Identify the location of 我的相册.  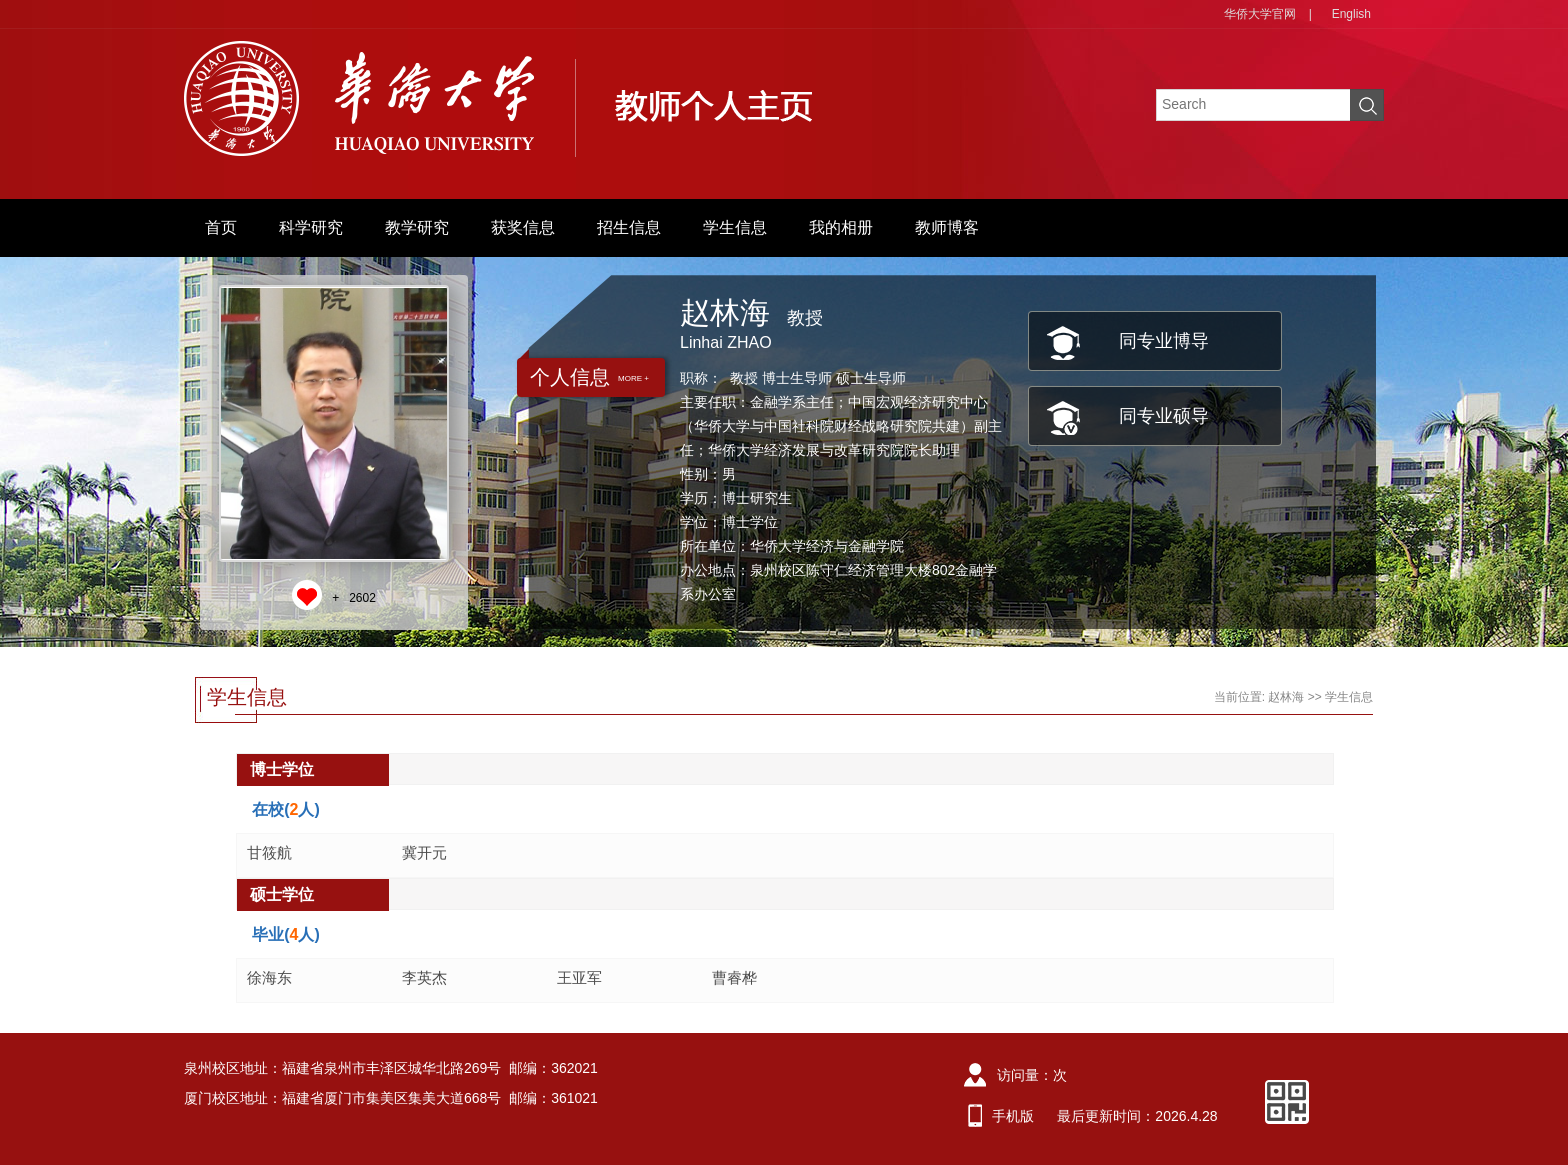
(841, 227).